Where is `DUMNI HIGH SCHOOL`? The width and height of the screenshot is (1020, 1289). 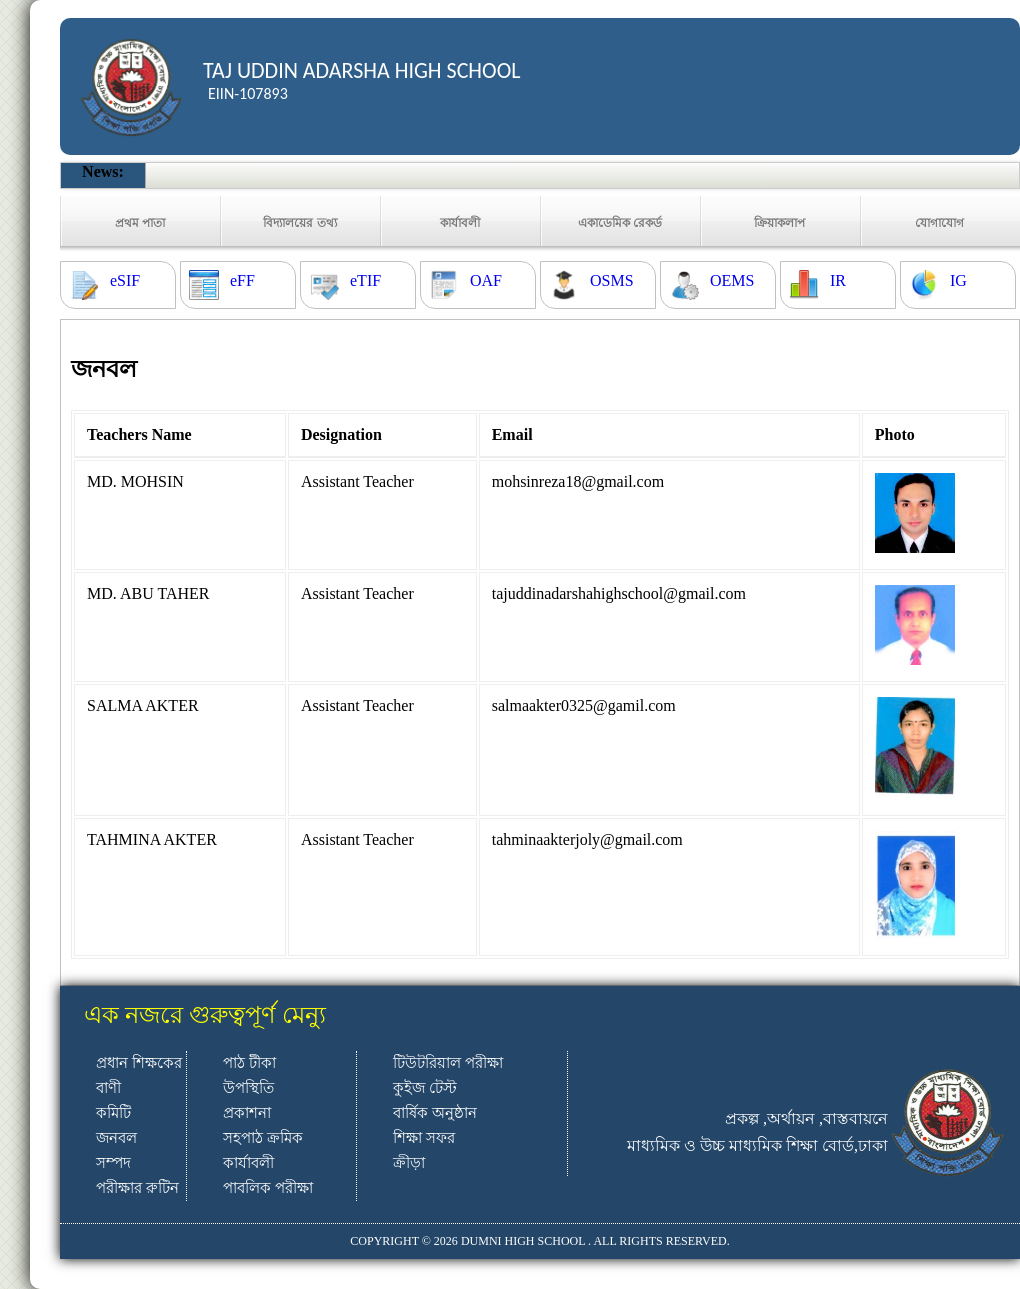 DUMNI HIGH SCHOOL is located at coordinates (523, 1241).